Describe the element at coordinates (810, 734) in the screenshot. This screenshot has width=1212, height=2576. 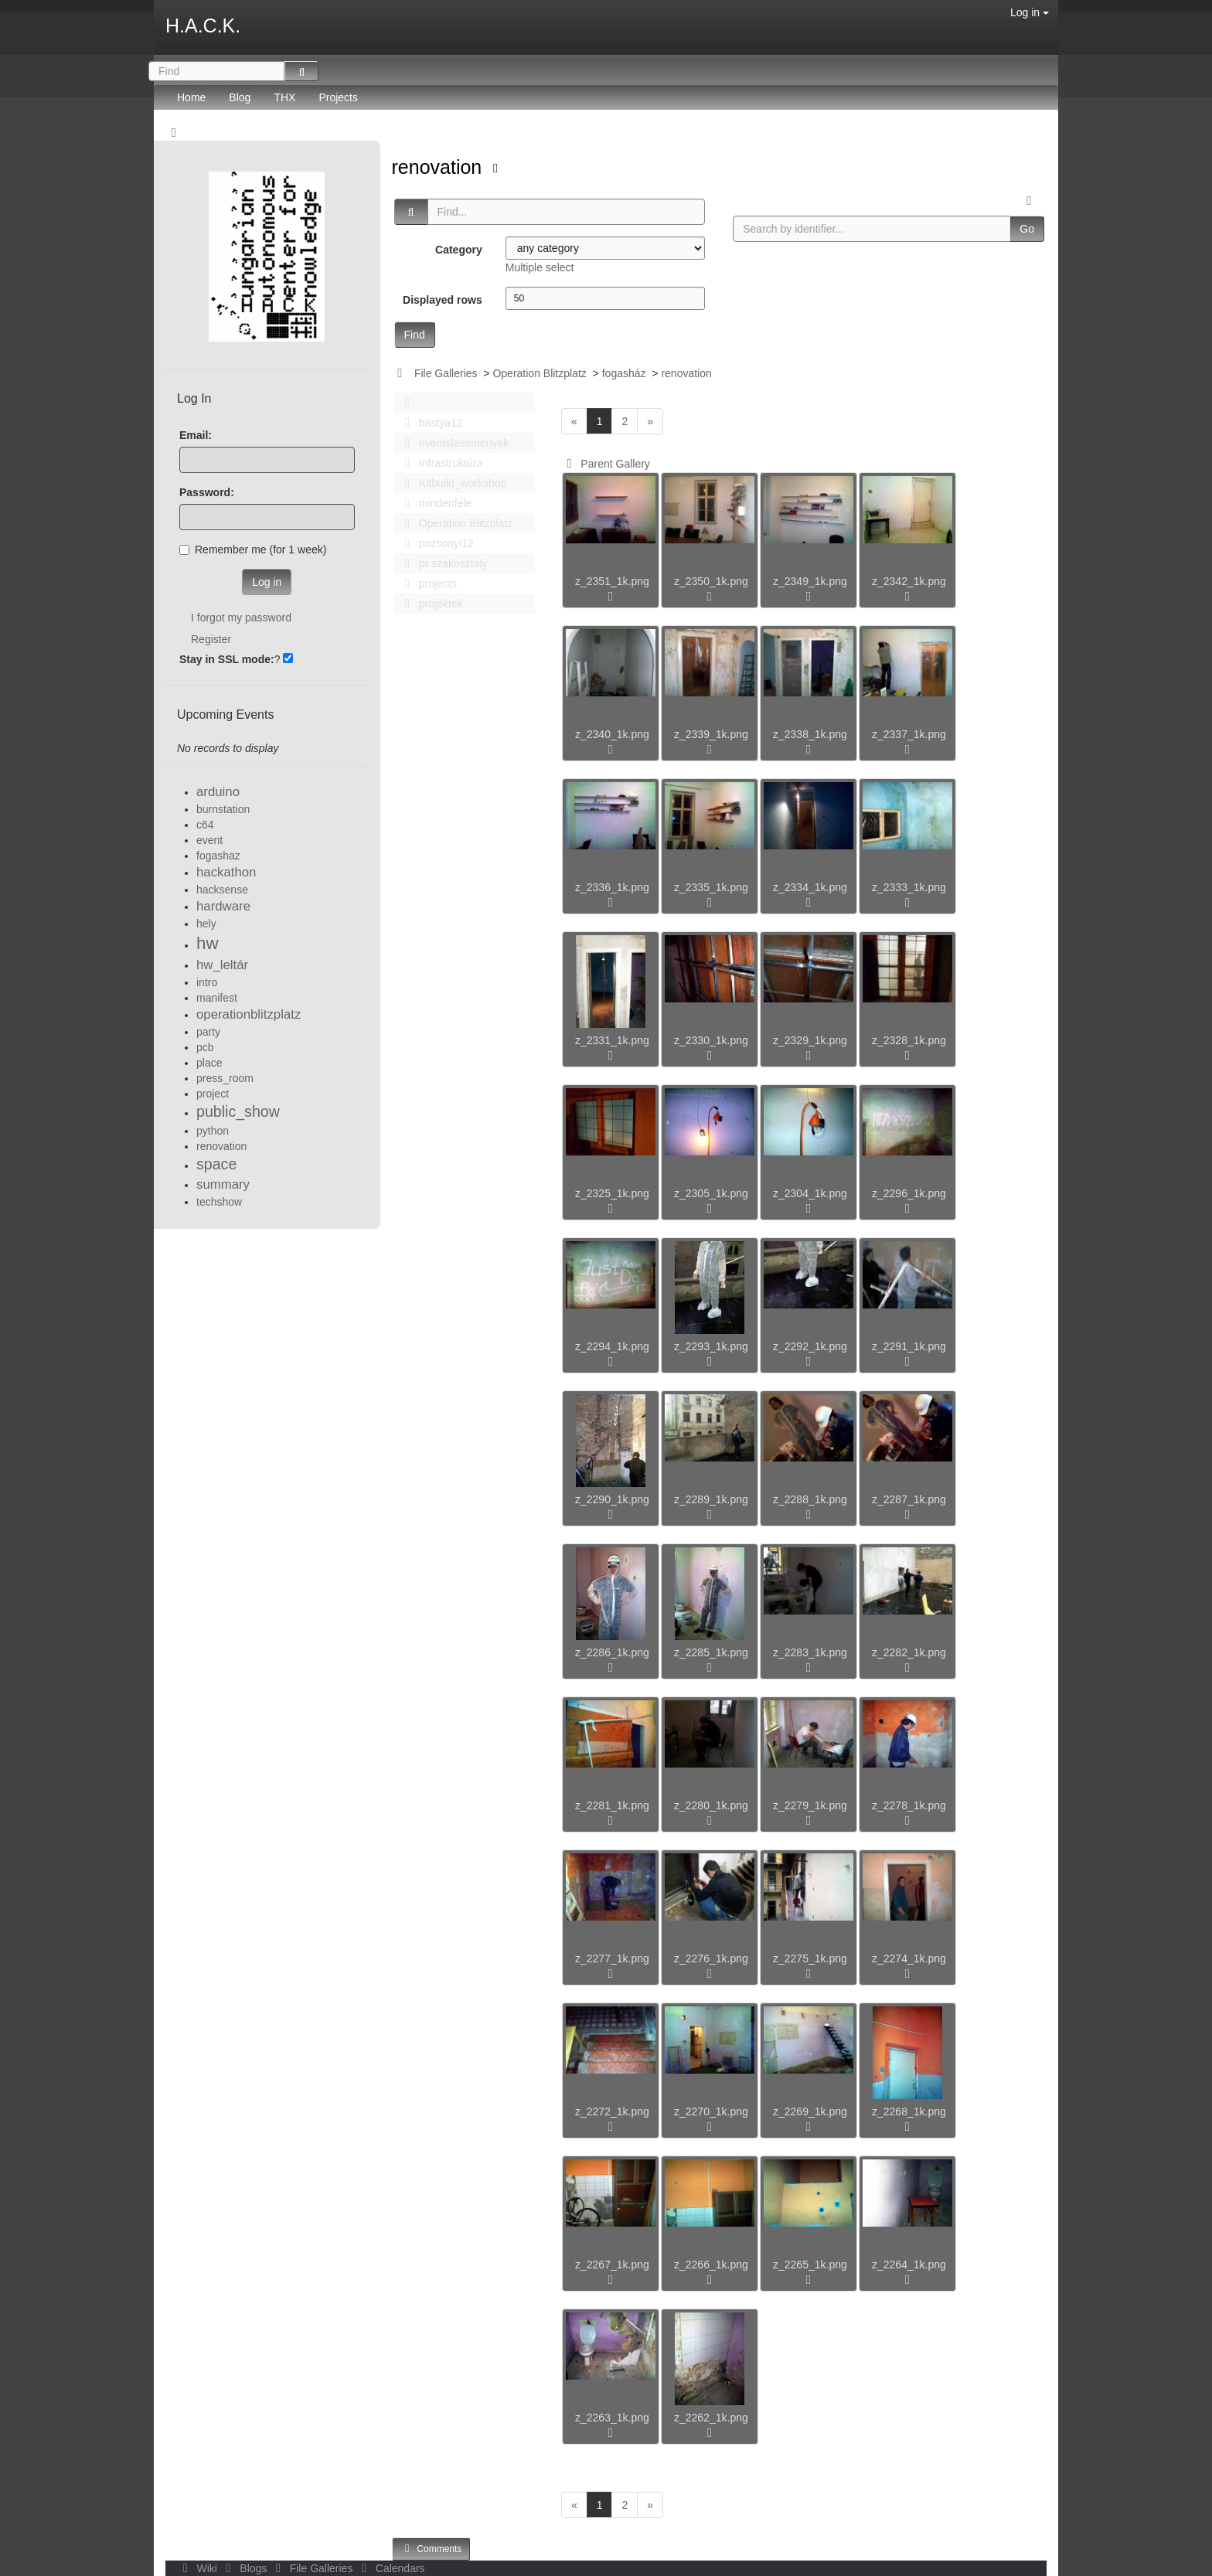
I see `z_2338_1k.png` at that location.